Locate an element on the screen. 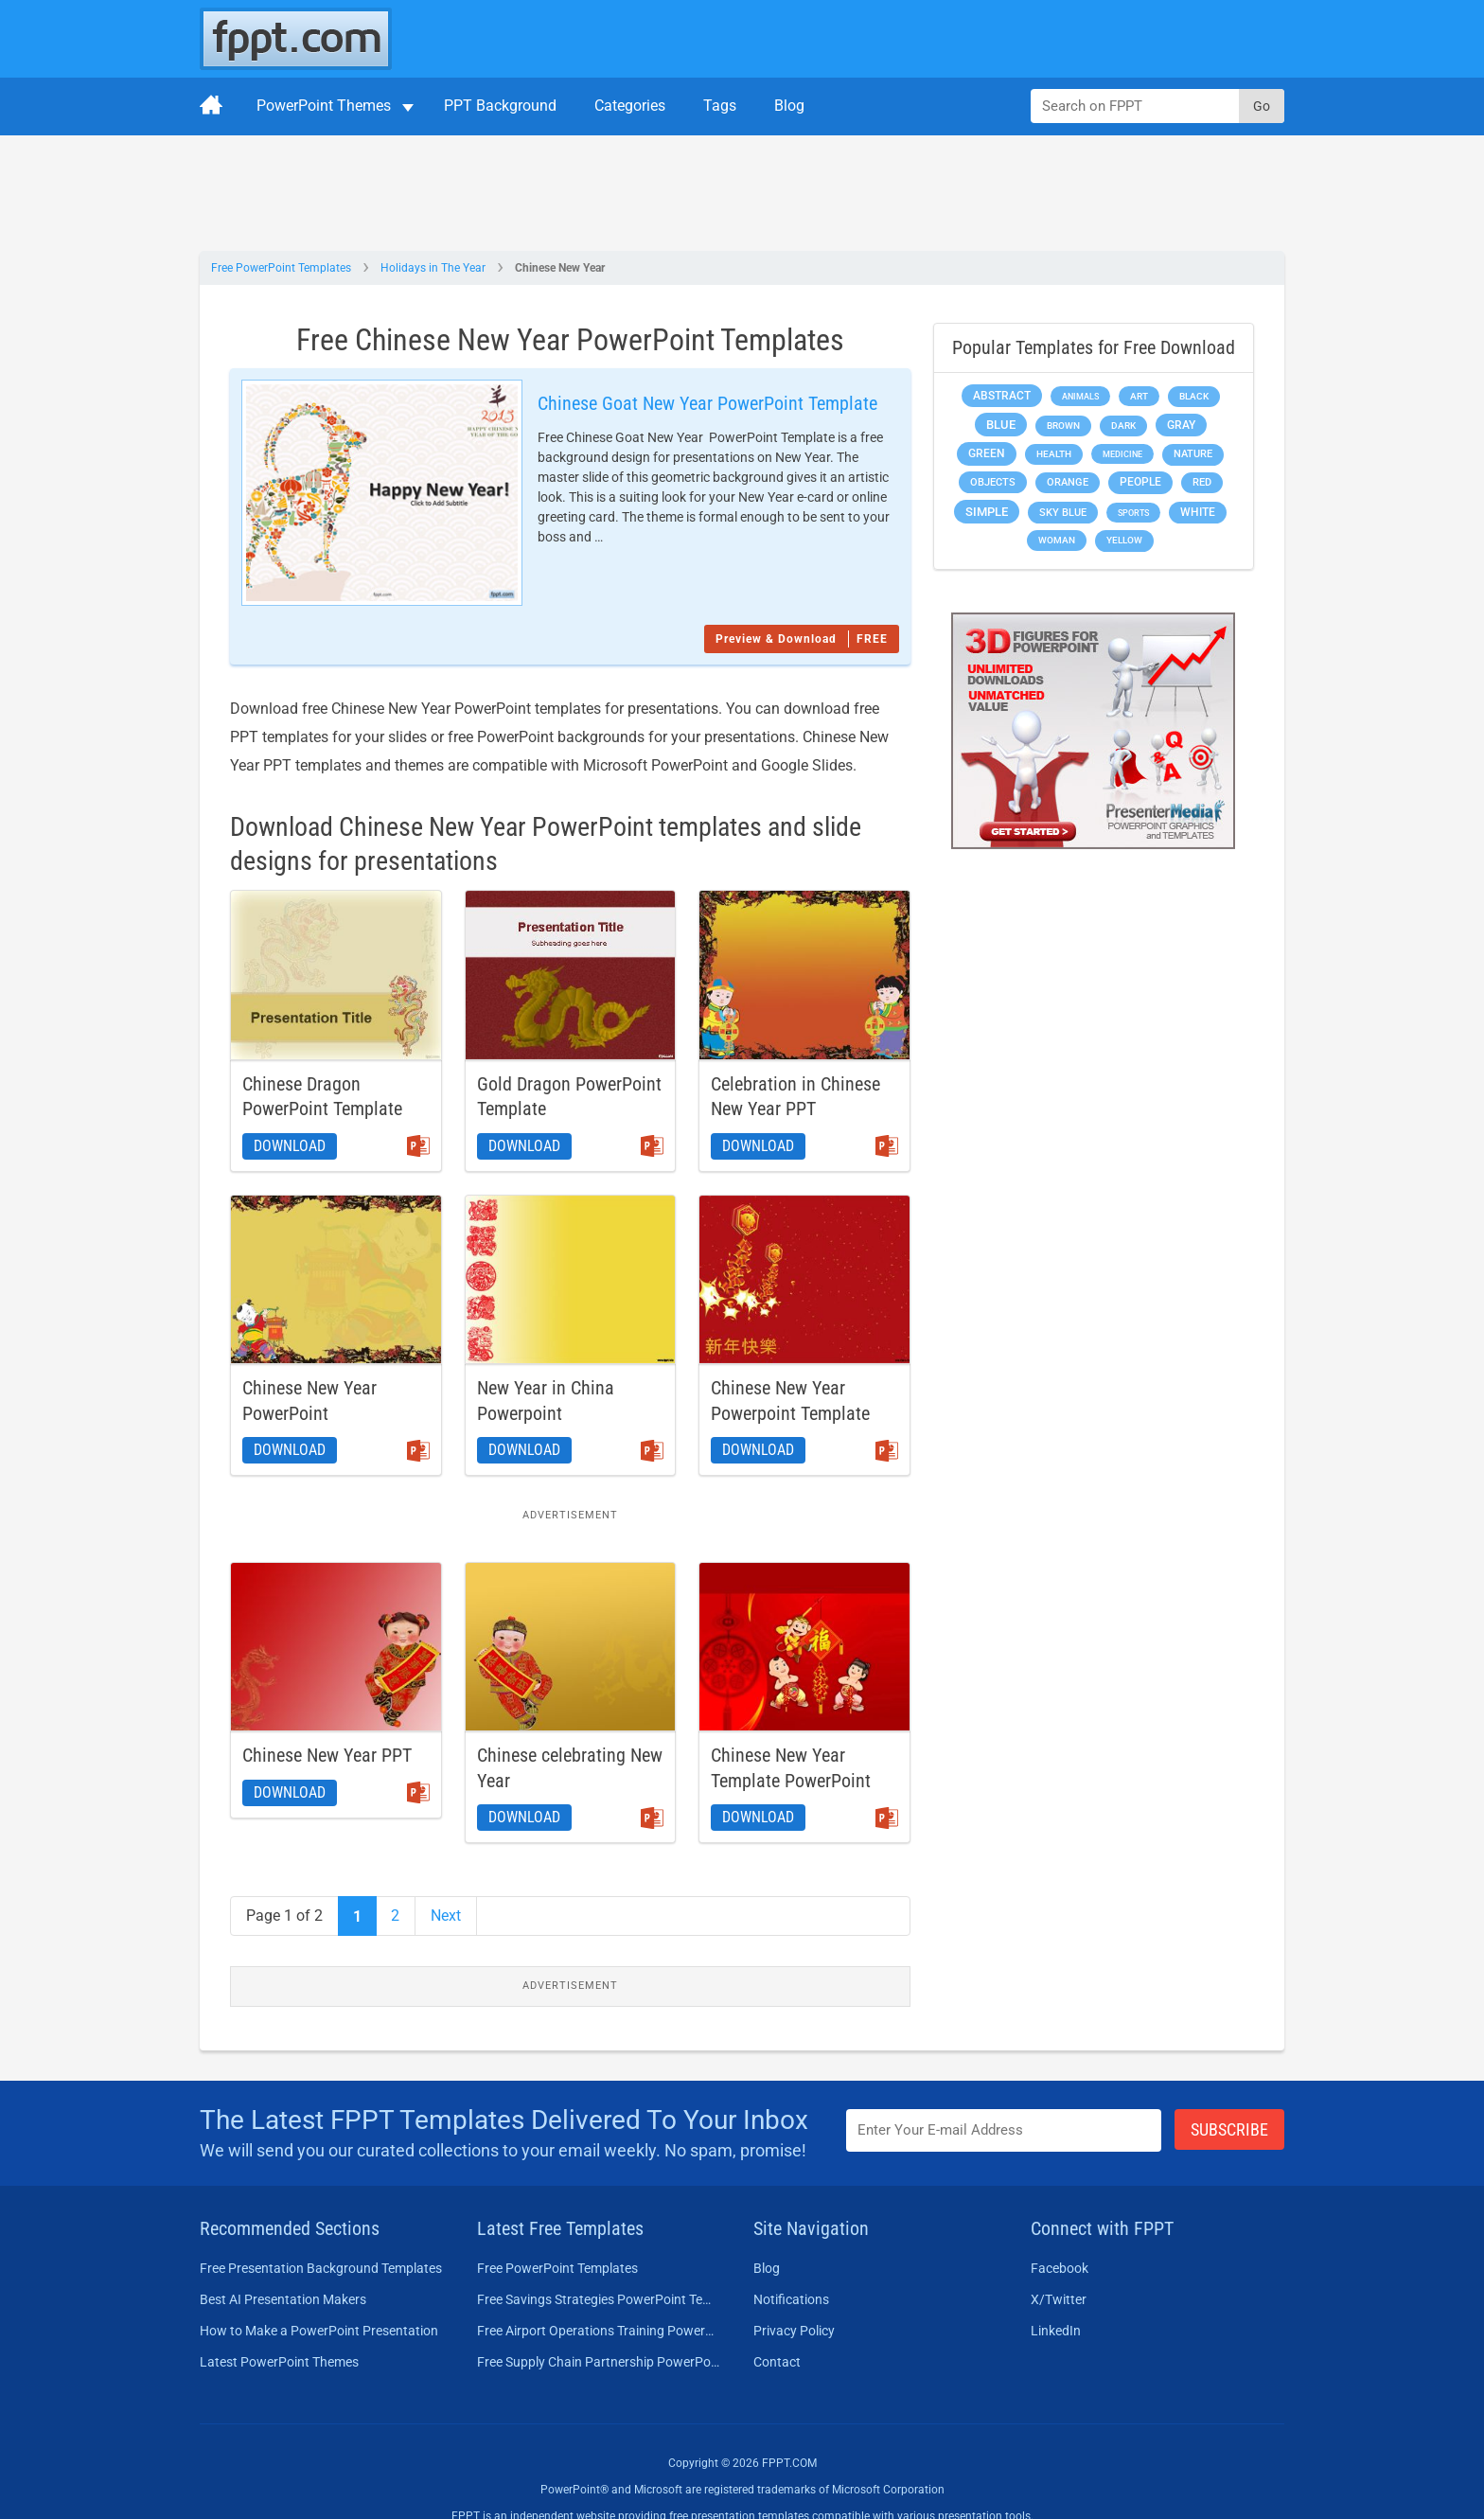 This screenshot has width=1484, height=2519. Chinese Goat New Year PowerPoint Template is located at coordinates (663, 403).